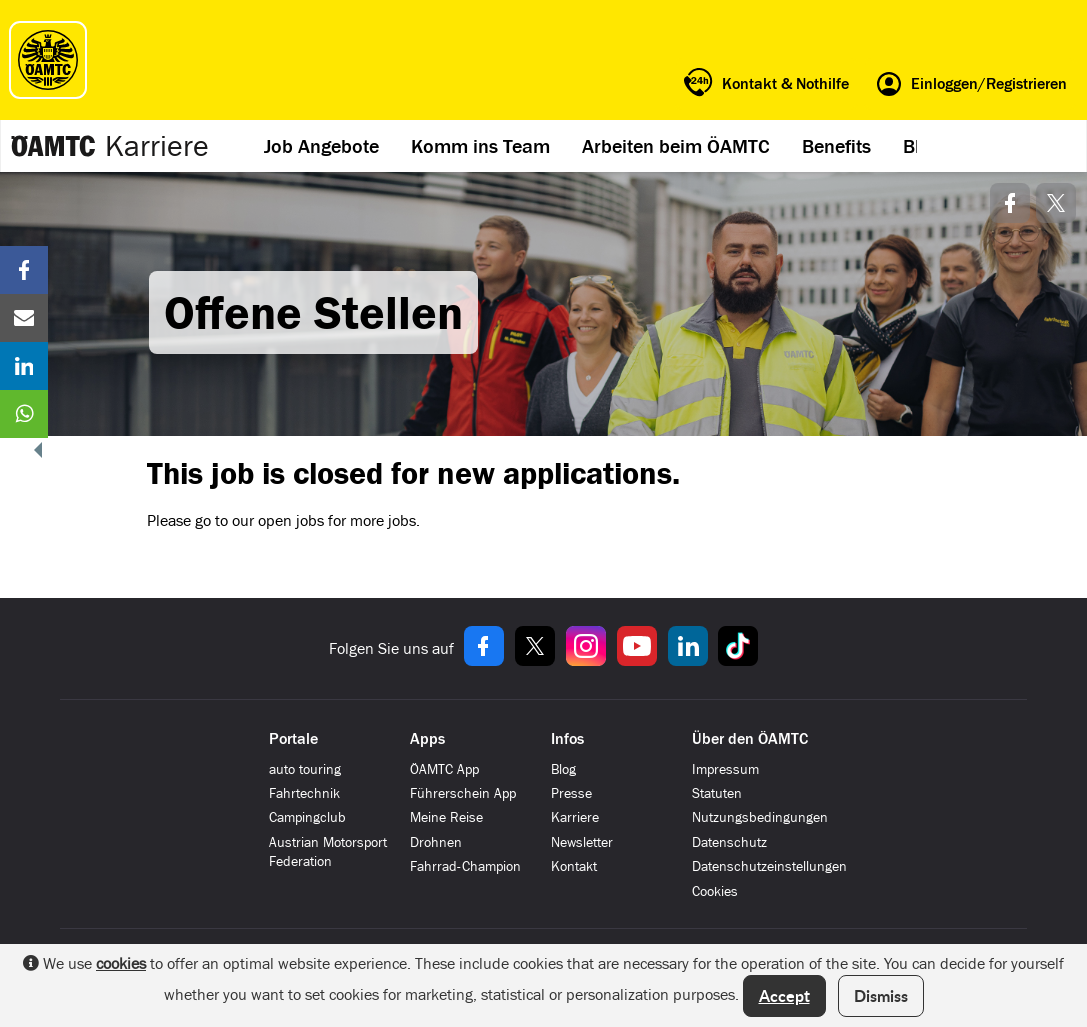  Describe the element at coordinates (304, 793) in the screenshot. I see `Fahrtechnik` at that location.